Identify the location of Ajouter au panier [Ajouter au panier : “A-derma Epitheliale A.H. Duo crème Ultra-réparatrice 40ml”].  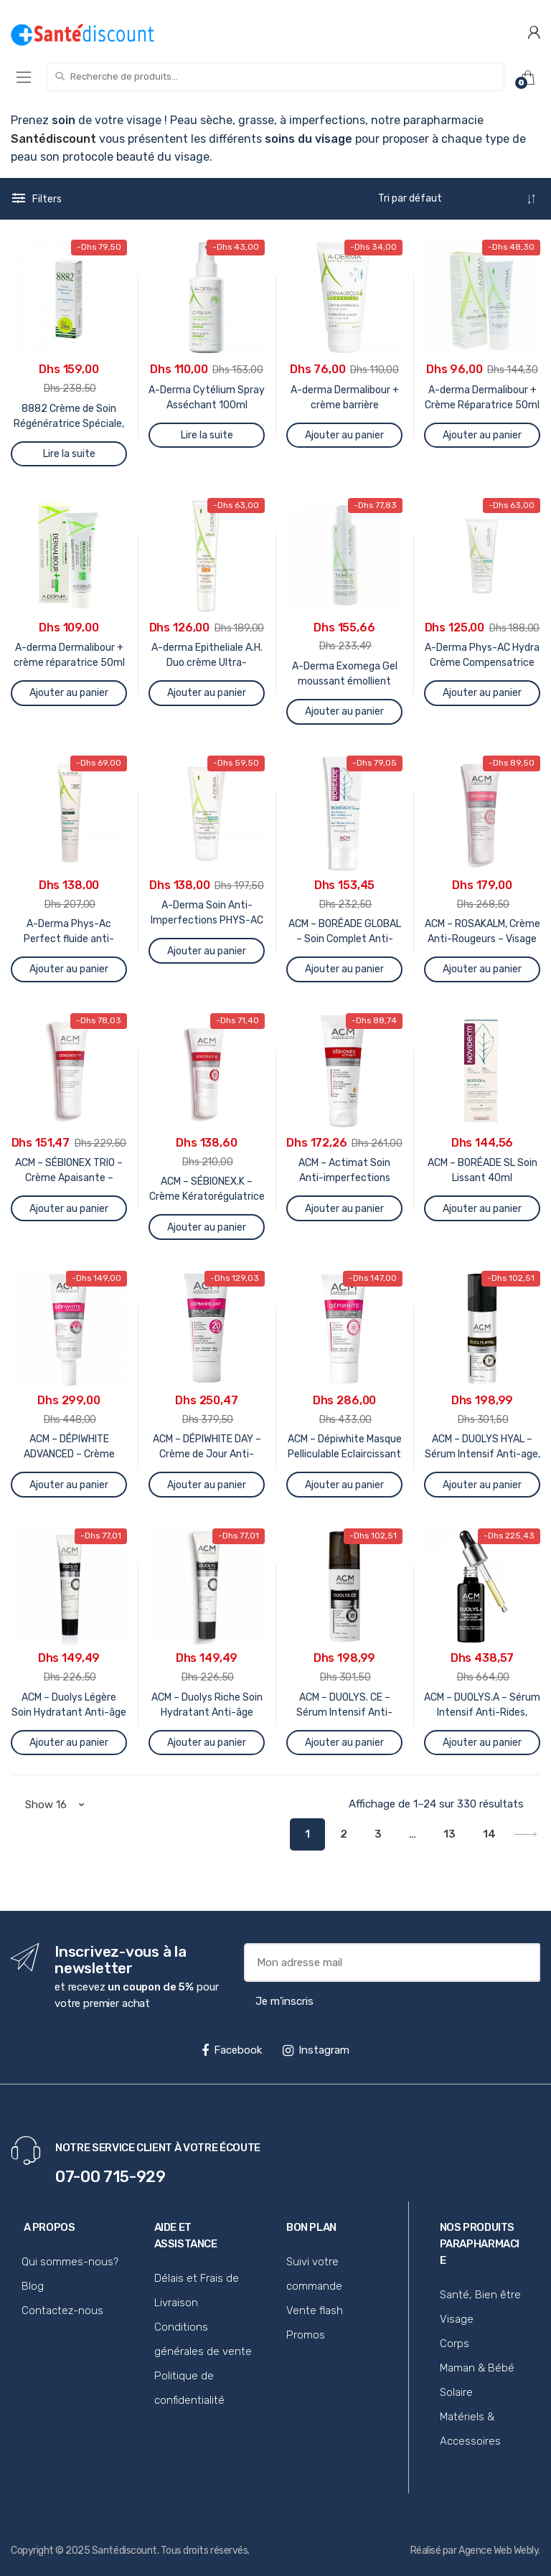
(206, 693).